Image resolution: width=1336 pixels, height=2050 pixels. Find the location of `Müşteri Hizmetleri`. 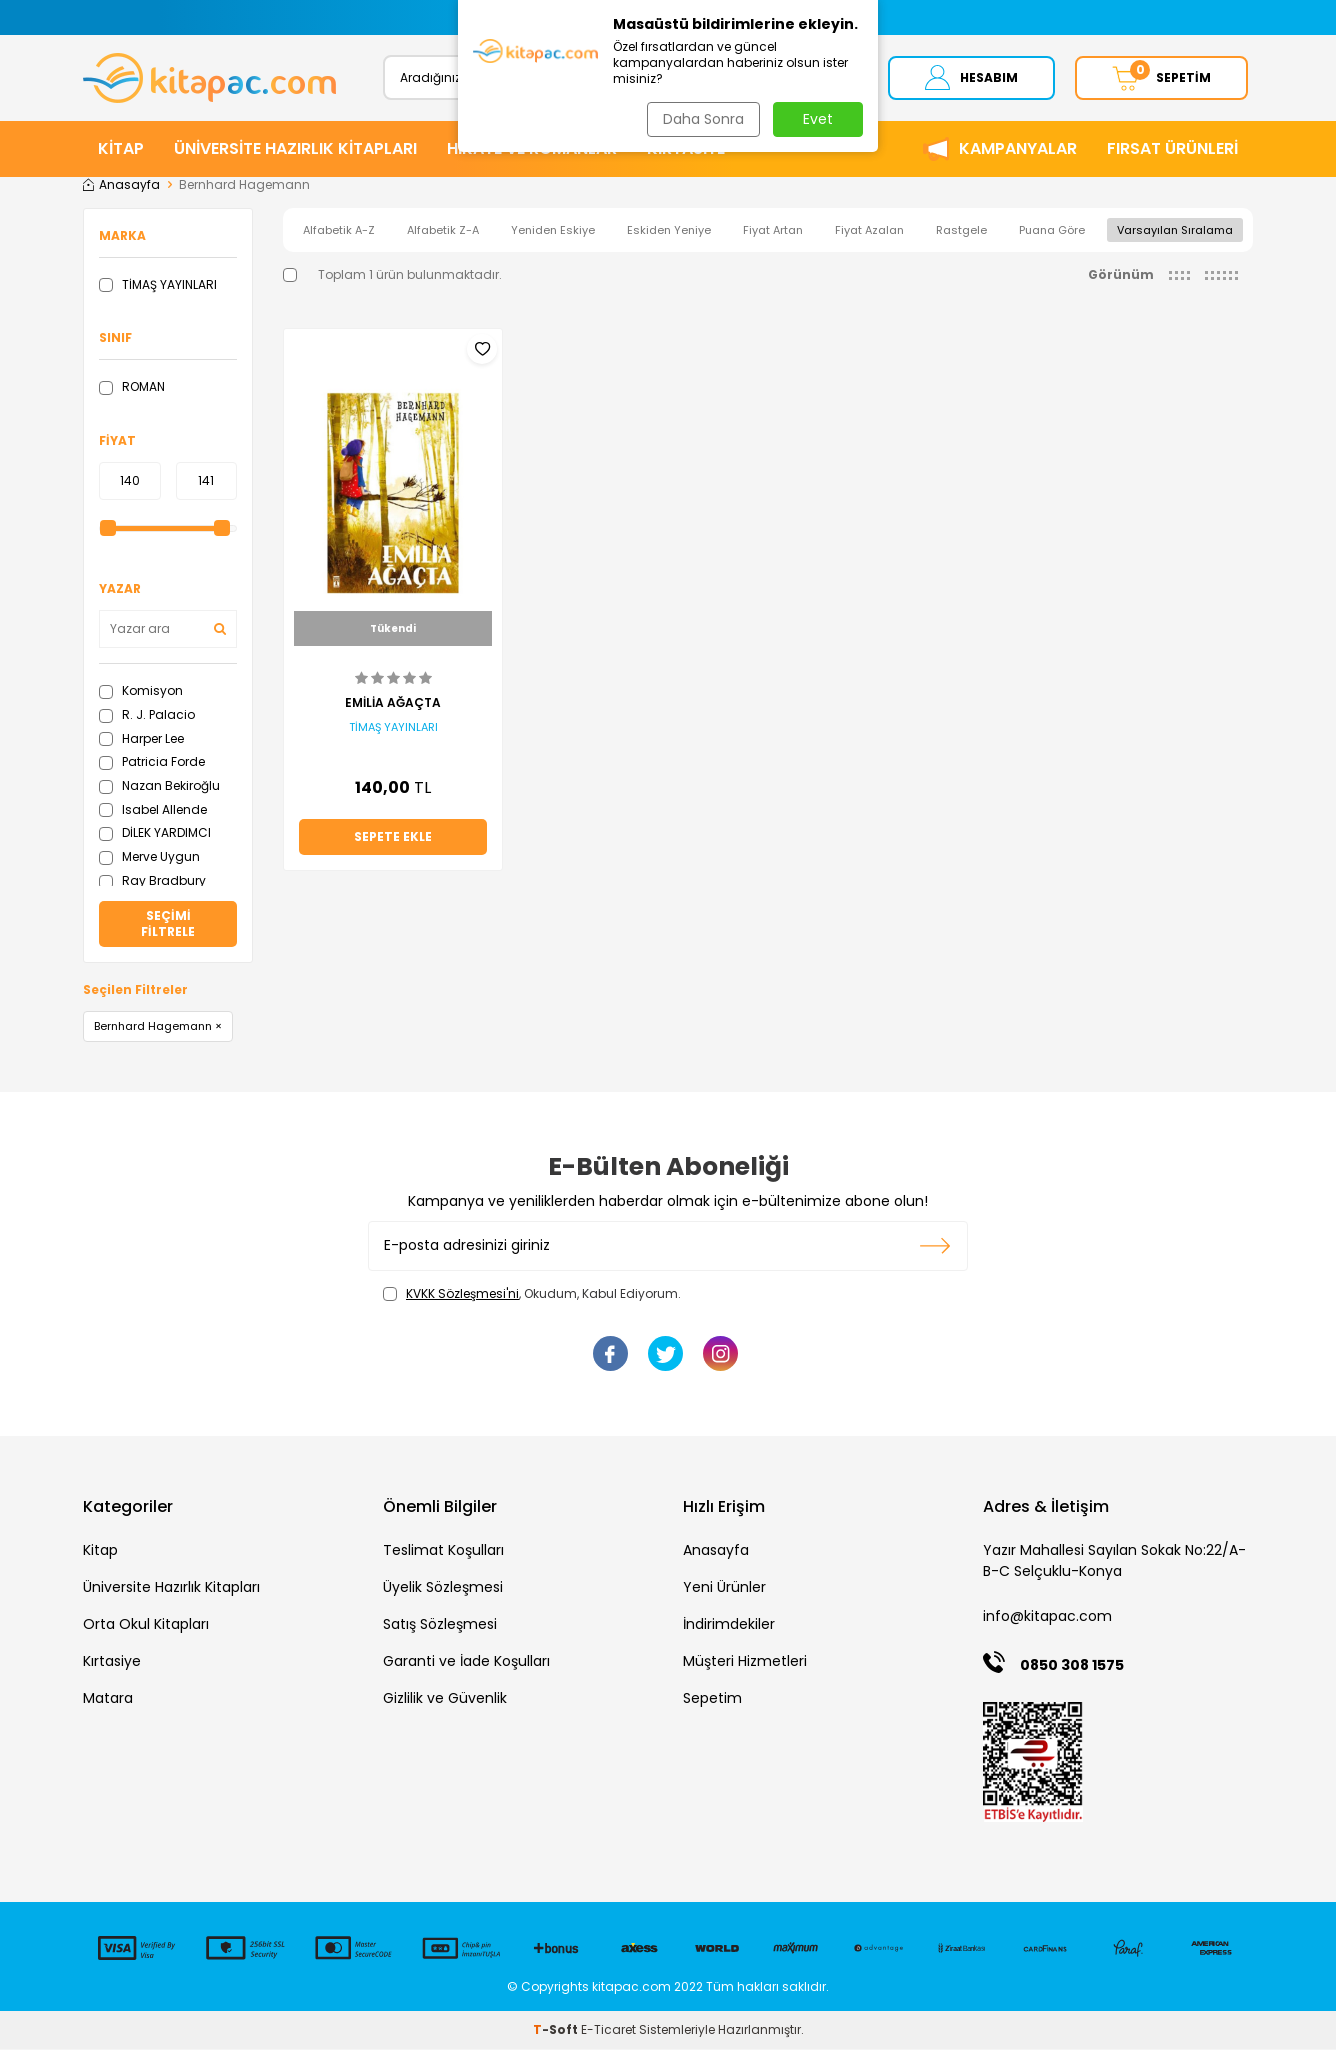

Müşteri Hizmetleri is located at coordinates (745, 1663).